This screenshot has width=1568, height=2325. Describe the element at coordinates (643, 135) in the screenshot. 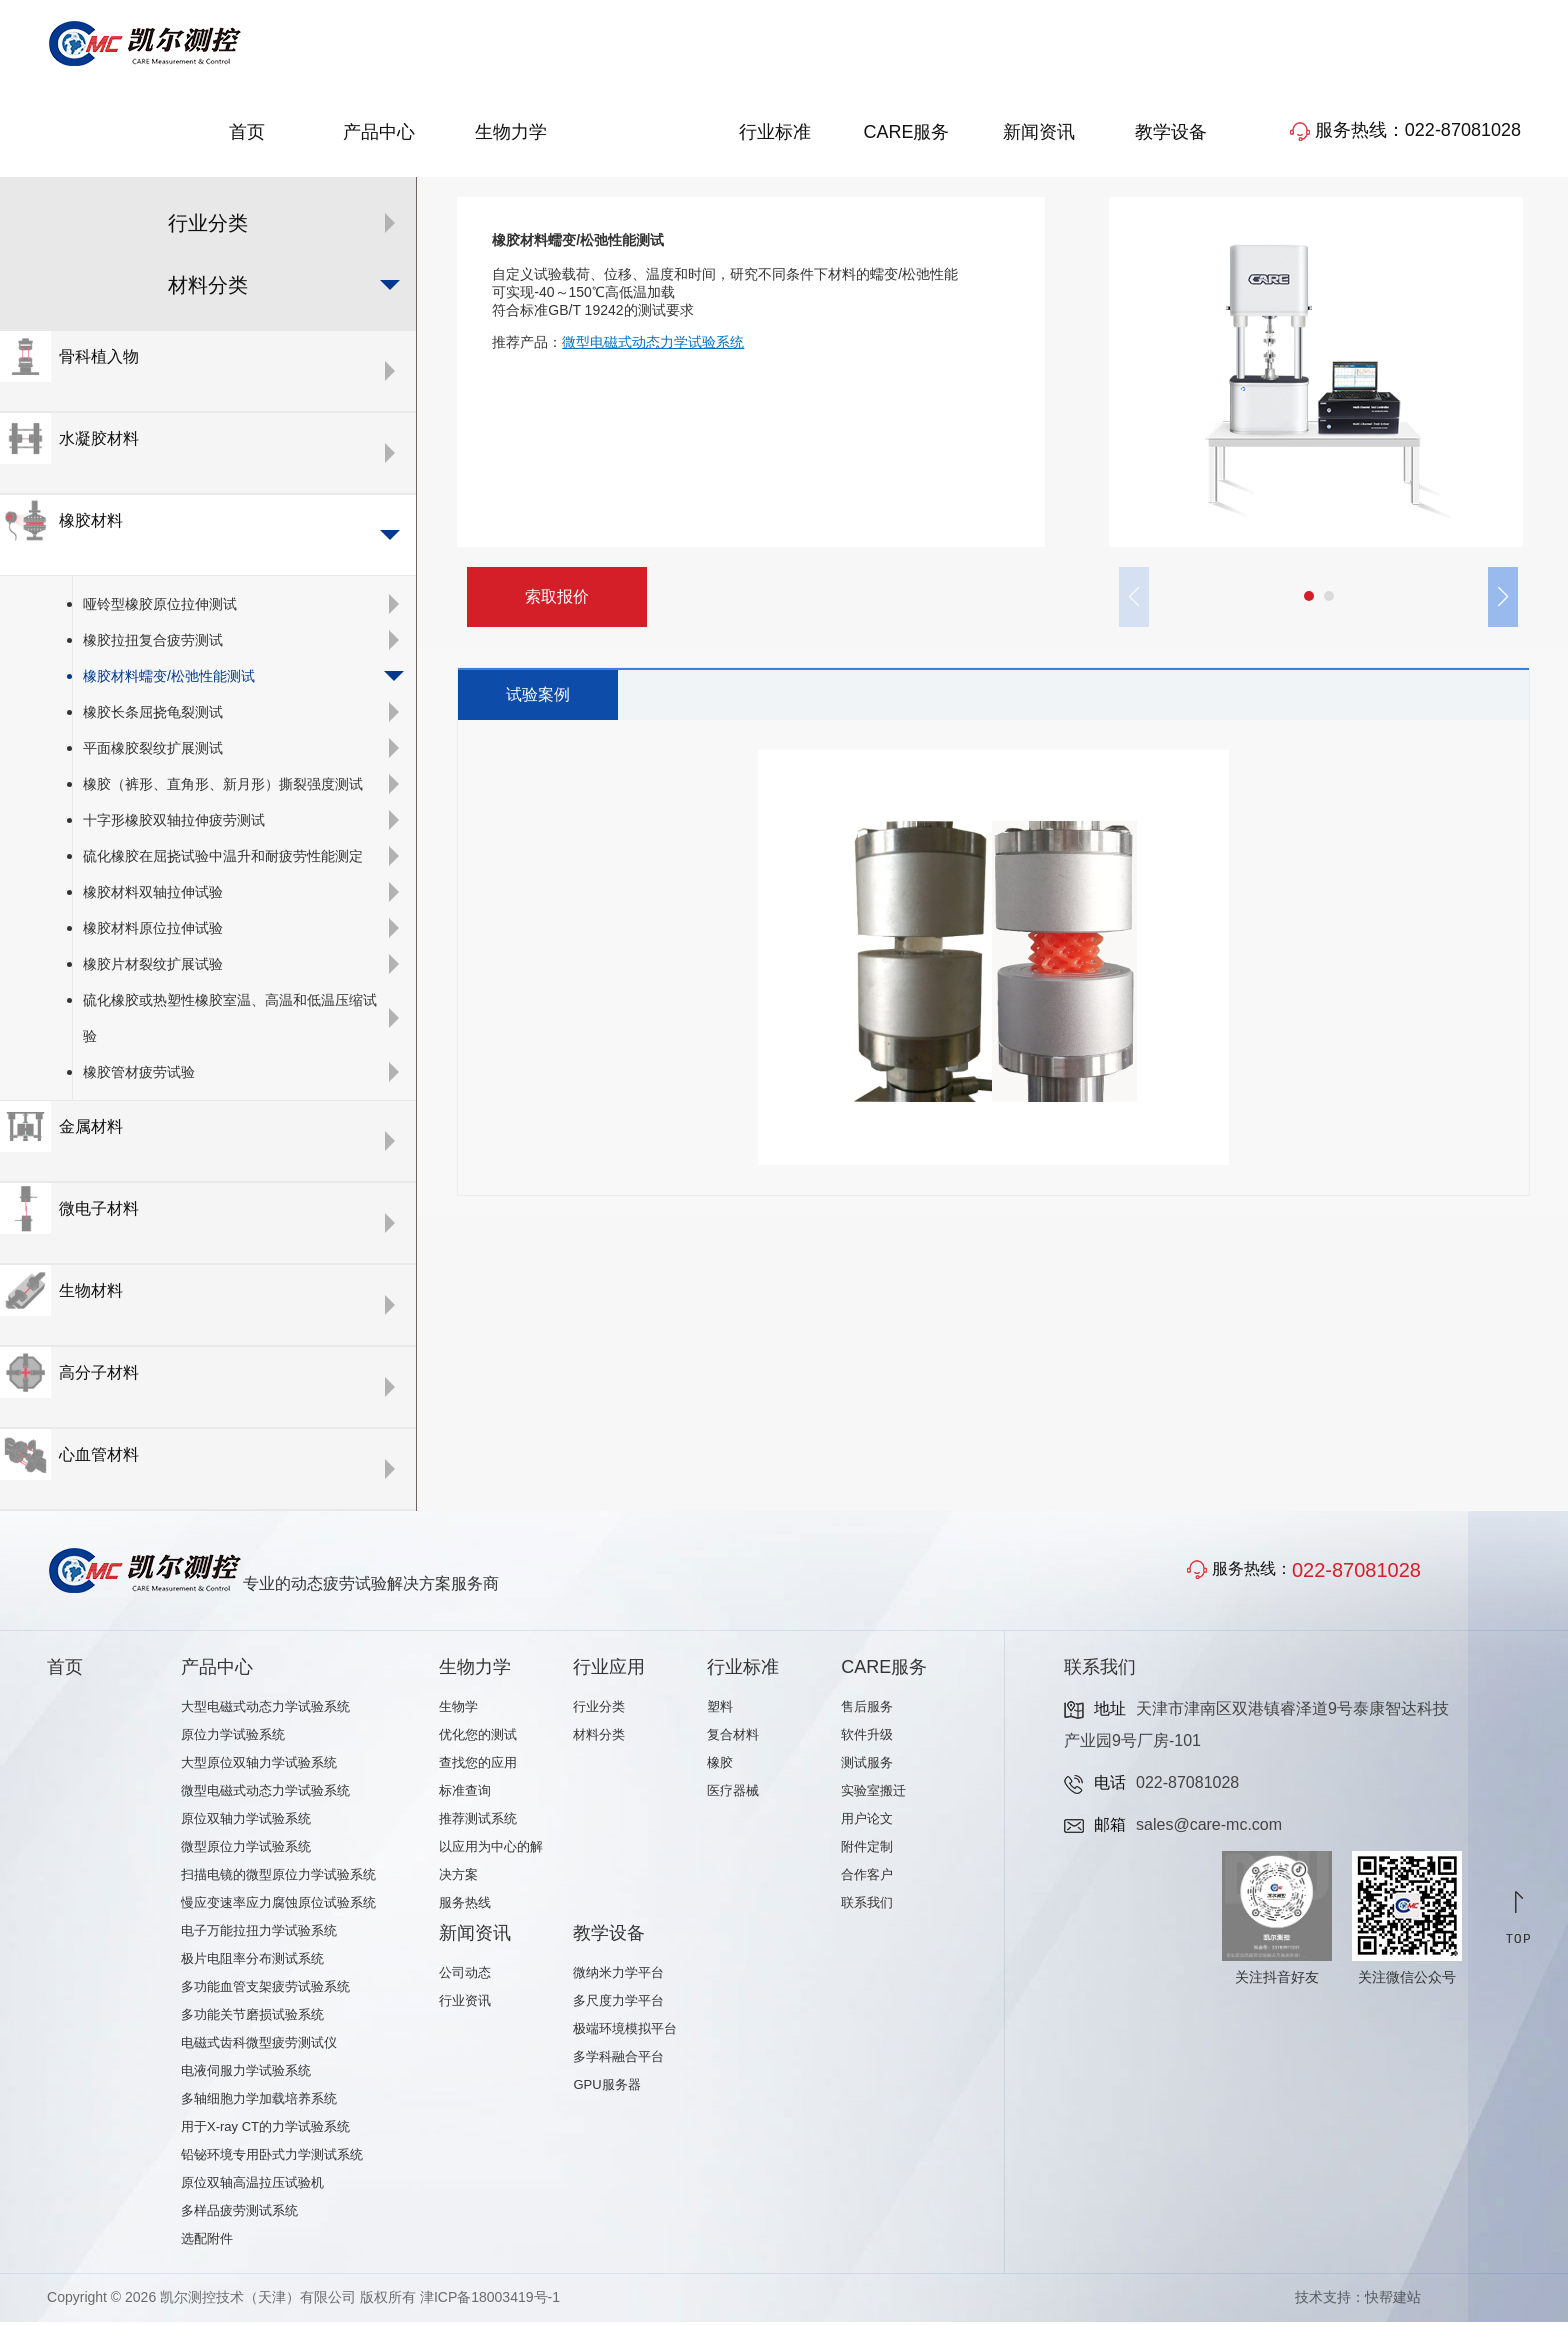

I see `行业应用` at that location.